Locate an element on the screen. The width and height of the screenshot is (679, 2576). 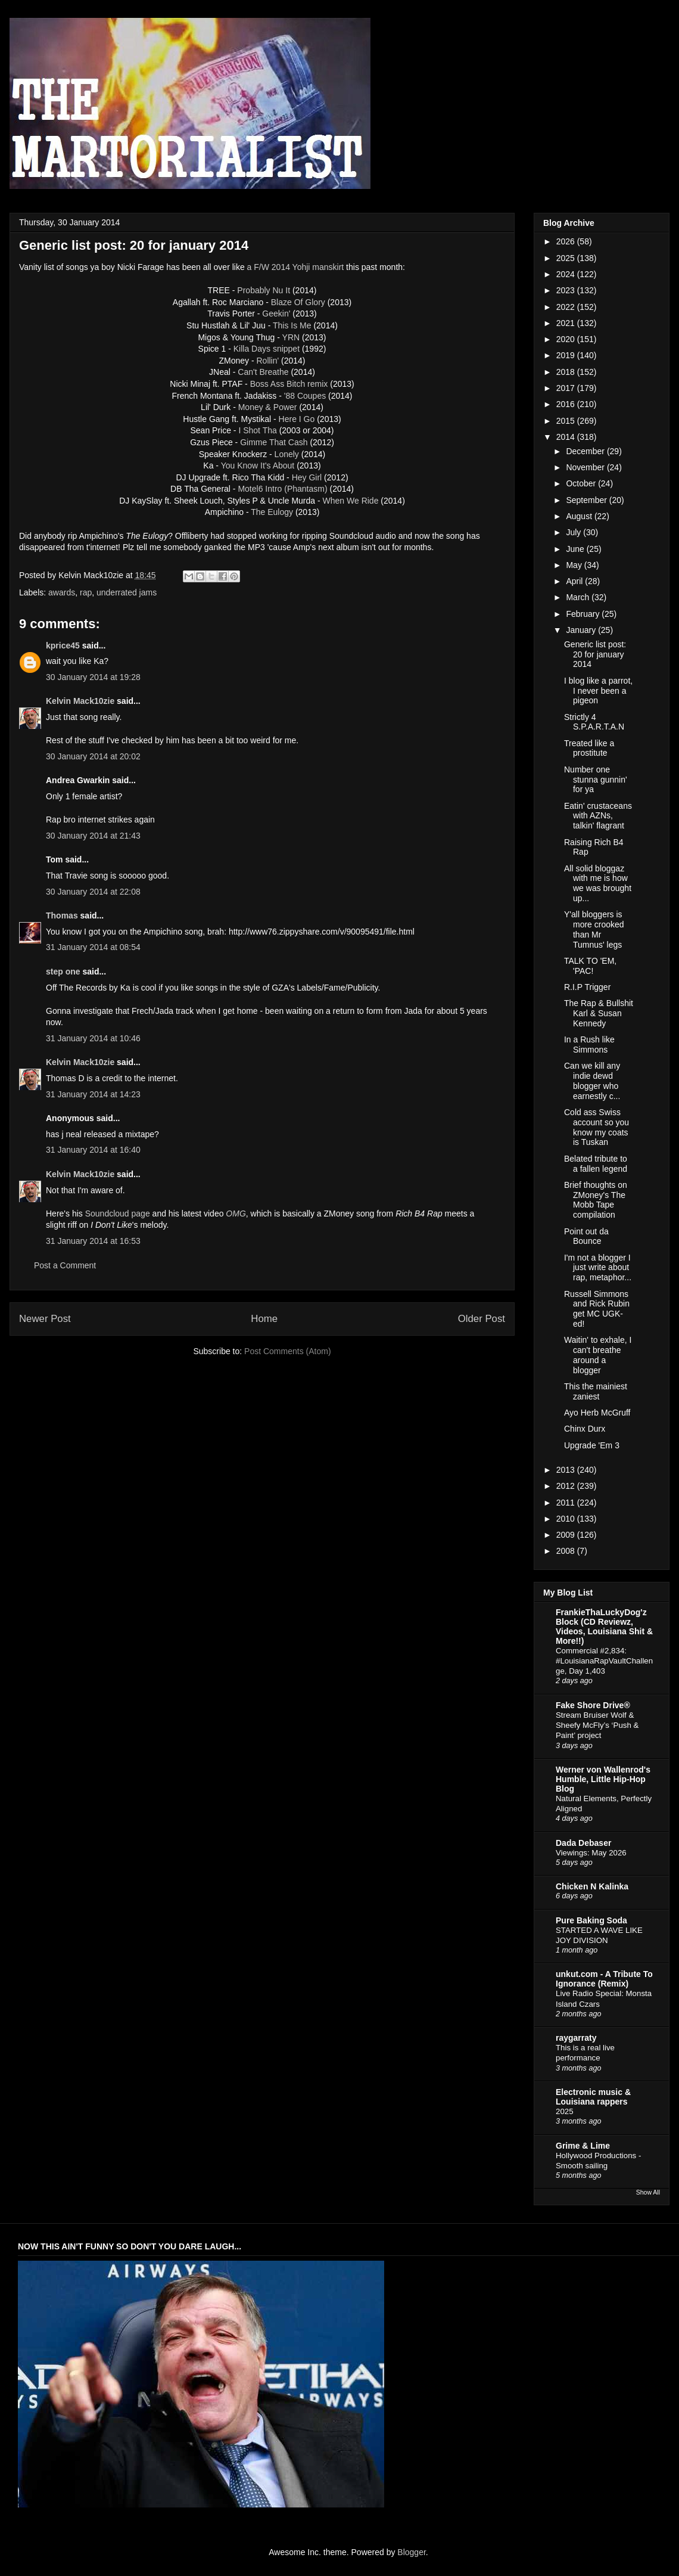
The Eulogy is located at coordinates (272, 512).